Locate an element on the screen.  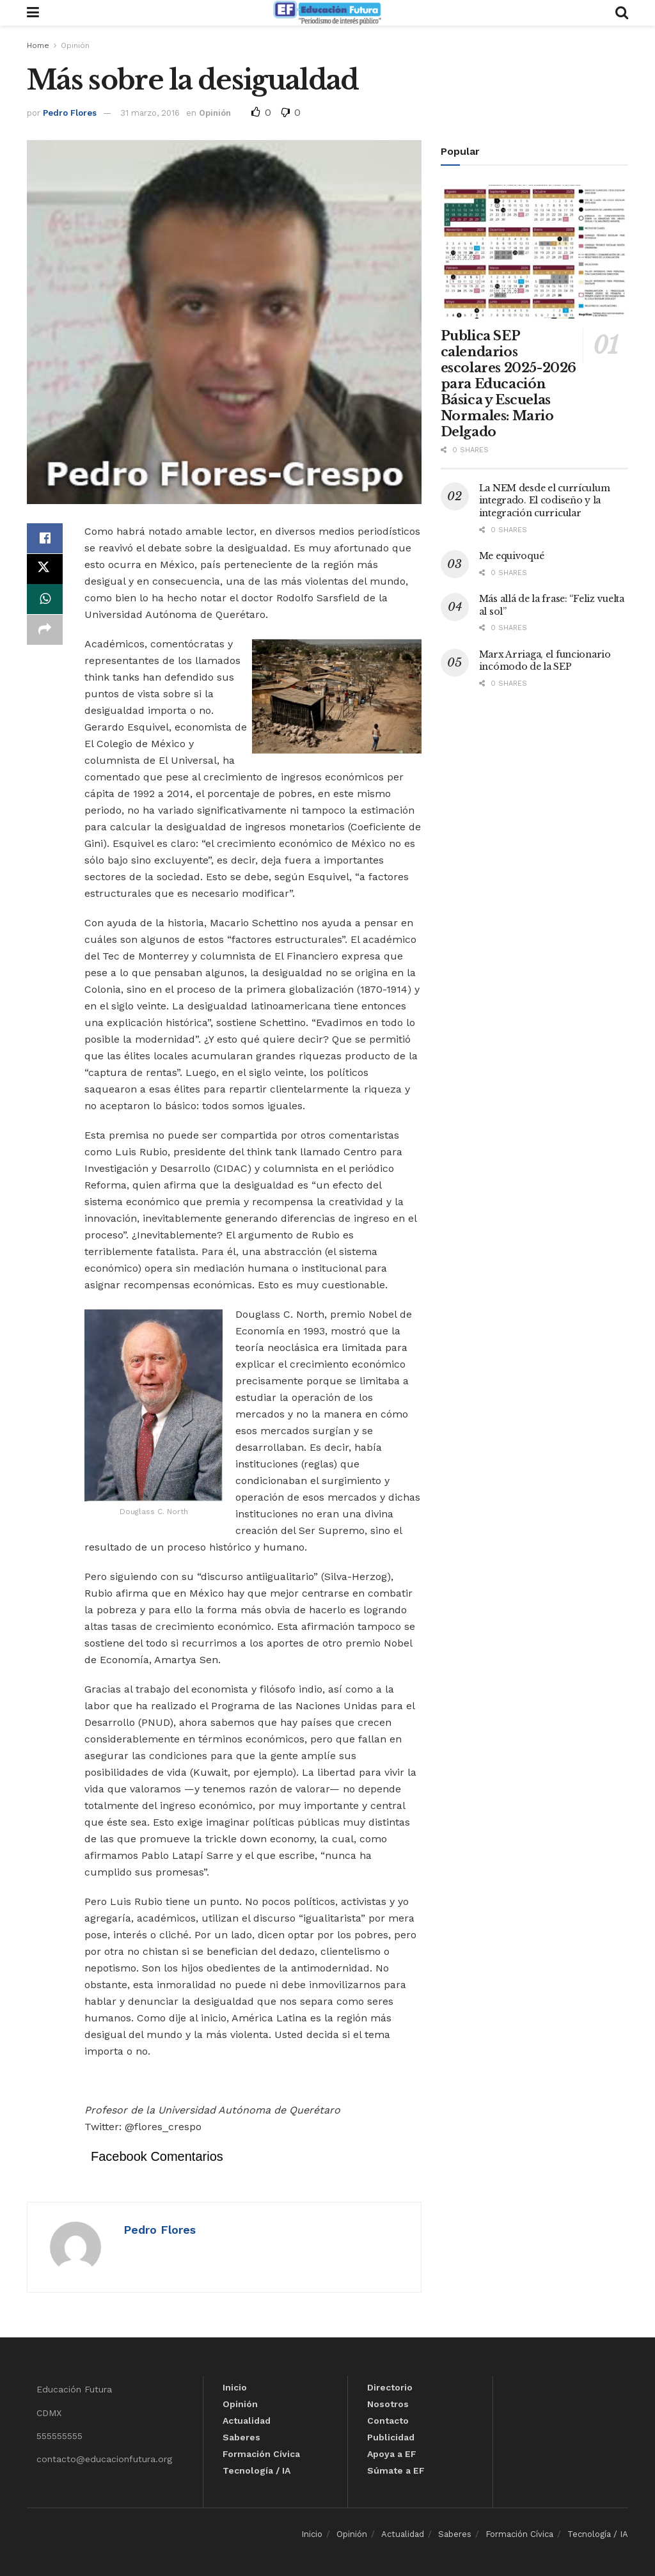
Actualidad is located at coordinates (247, 2420).